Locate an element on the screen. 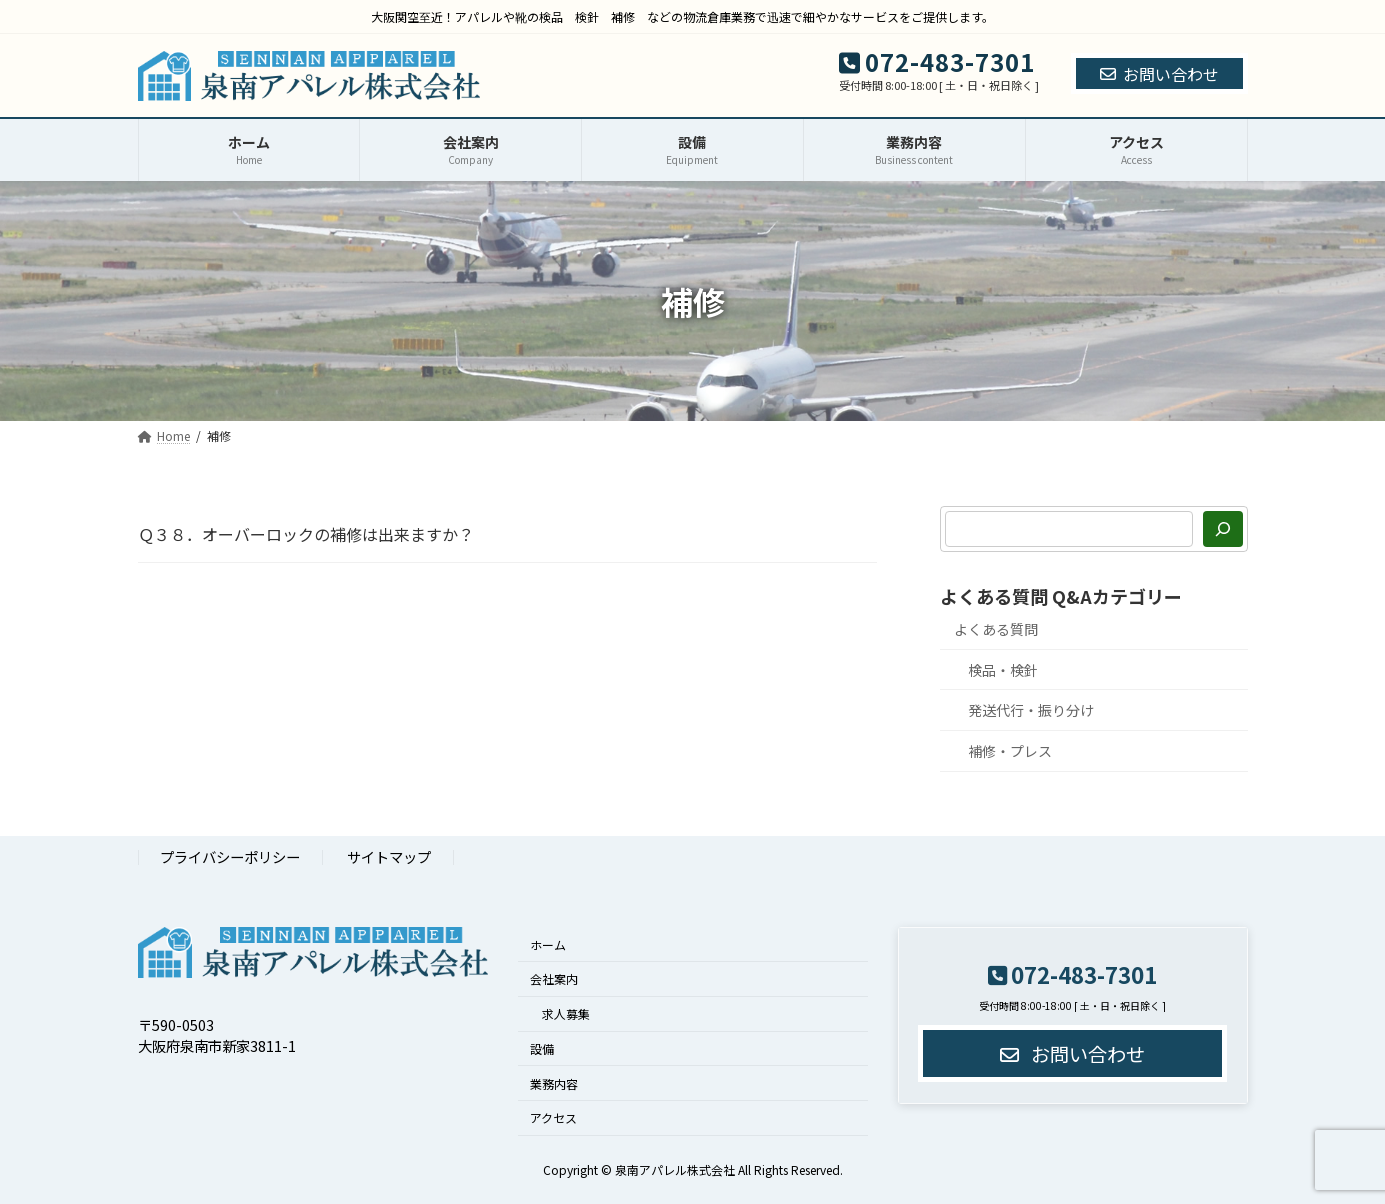 This screenshot has height=1204, width=1385. お問い合わせ is located at coordinates (1159, 74).